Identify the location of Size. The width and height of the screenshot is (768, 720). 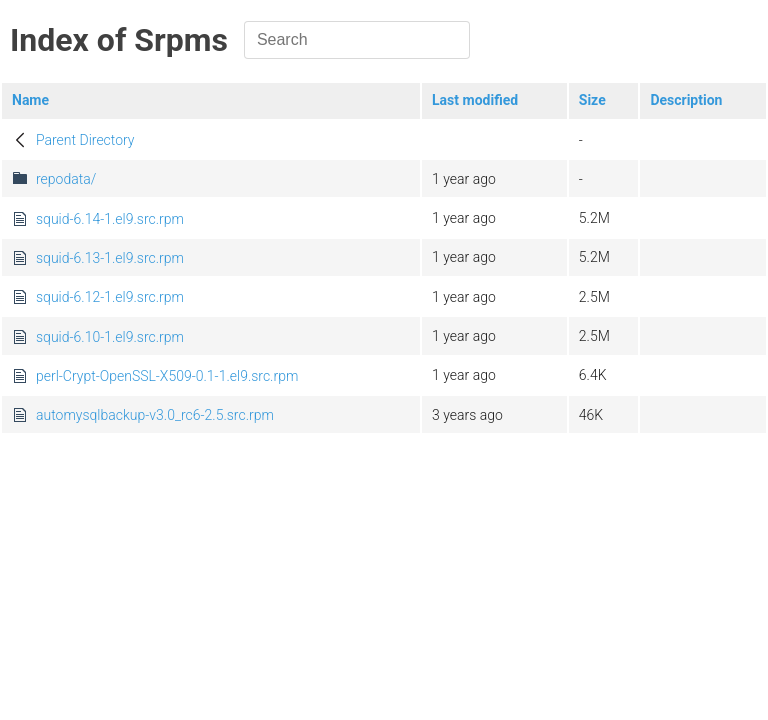
(592, 100).